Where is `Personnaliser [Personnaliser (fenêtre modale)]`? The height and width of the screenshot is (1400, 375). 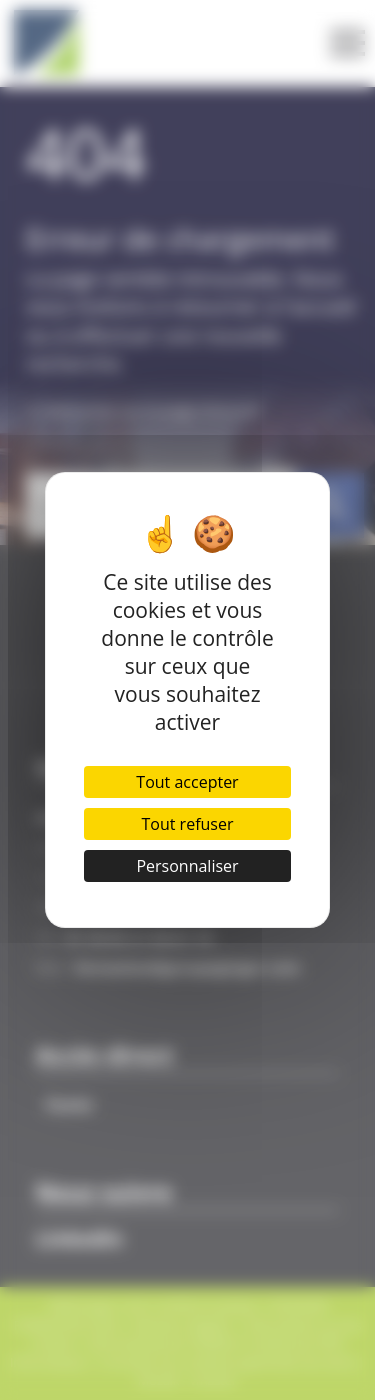 Personnaliser [Personnaliser (fenêtre modale)] is located at coordinates (187, 866).